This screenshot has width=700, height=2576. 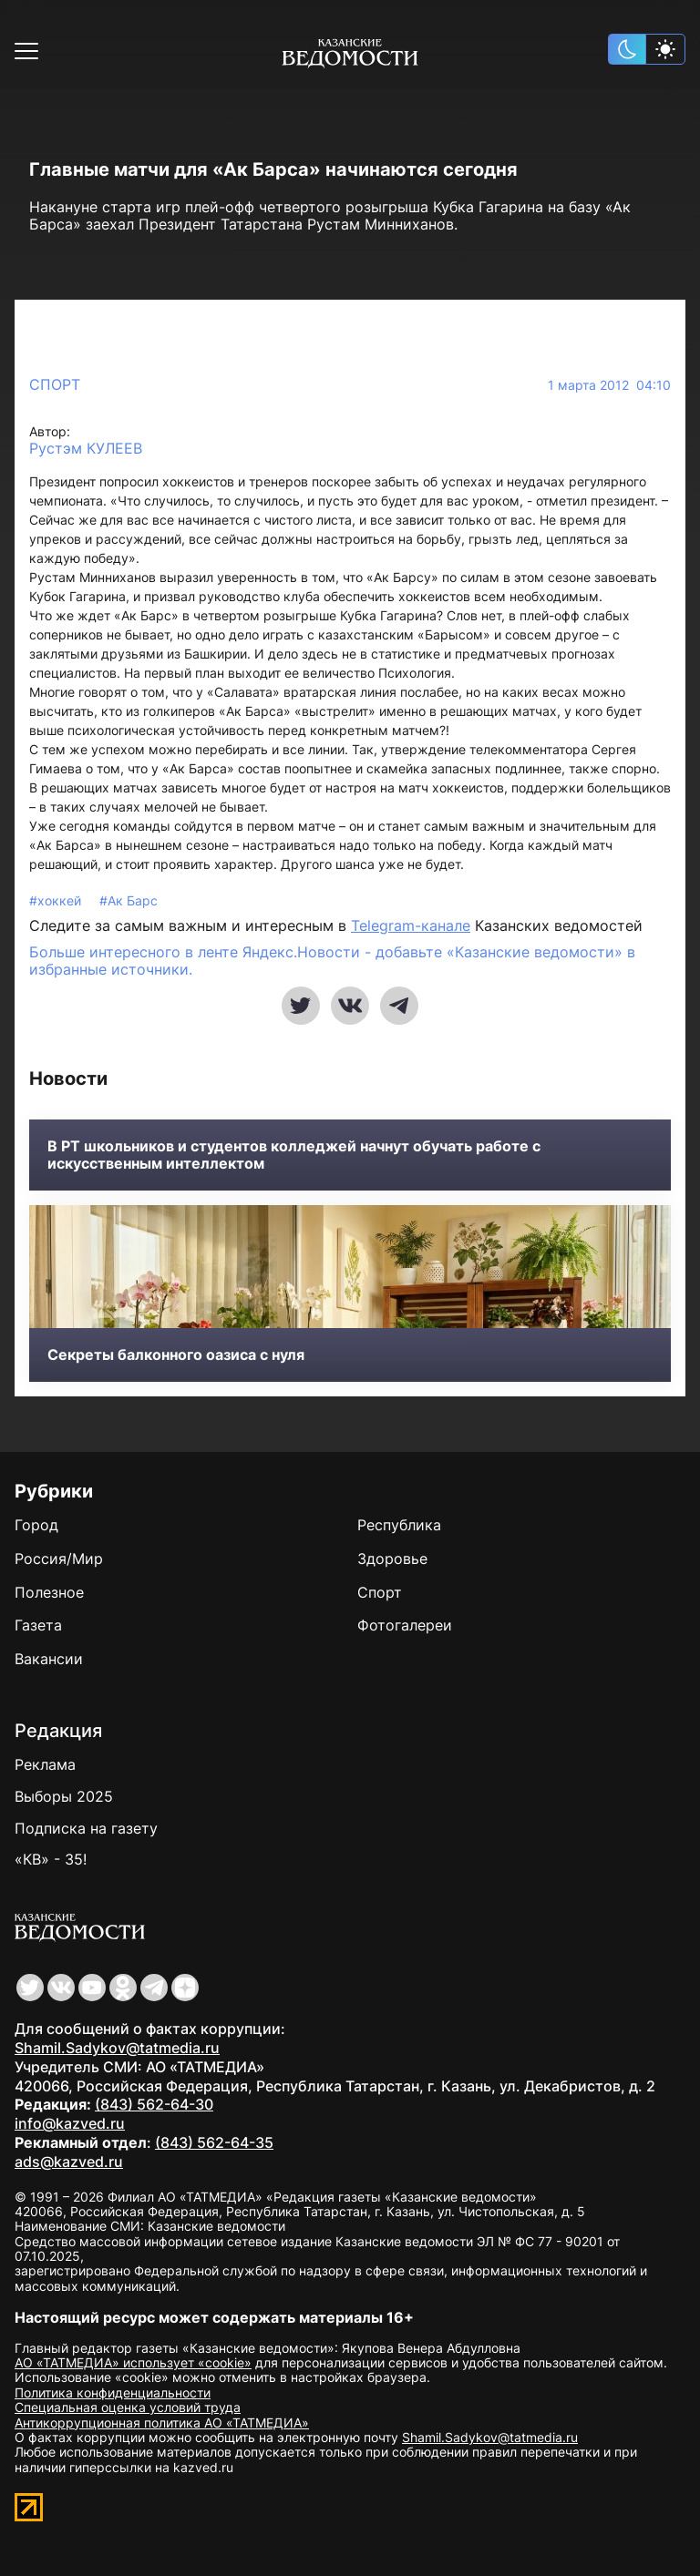 What do you see at coordinates (51, 1859) in the screenshot?
I see `«КВ» - 35!` at bounding box center [51, 1859].